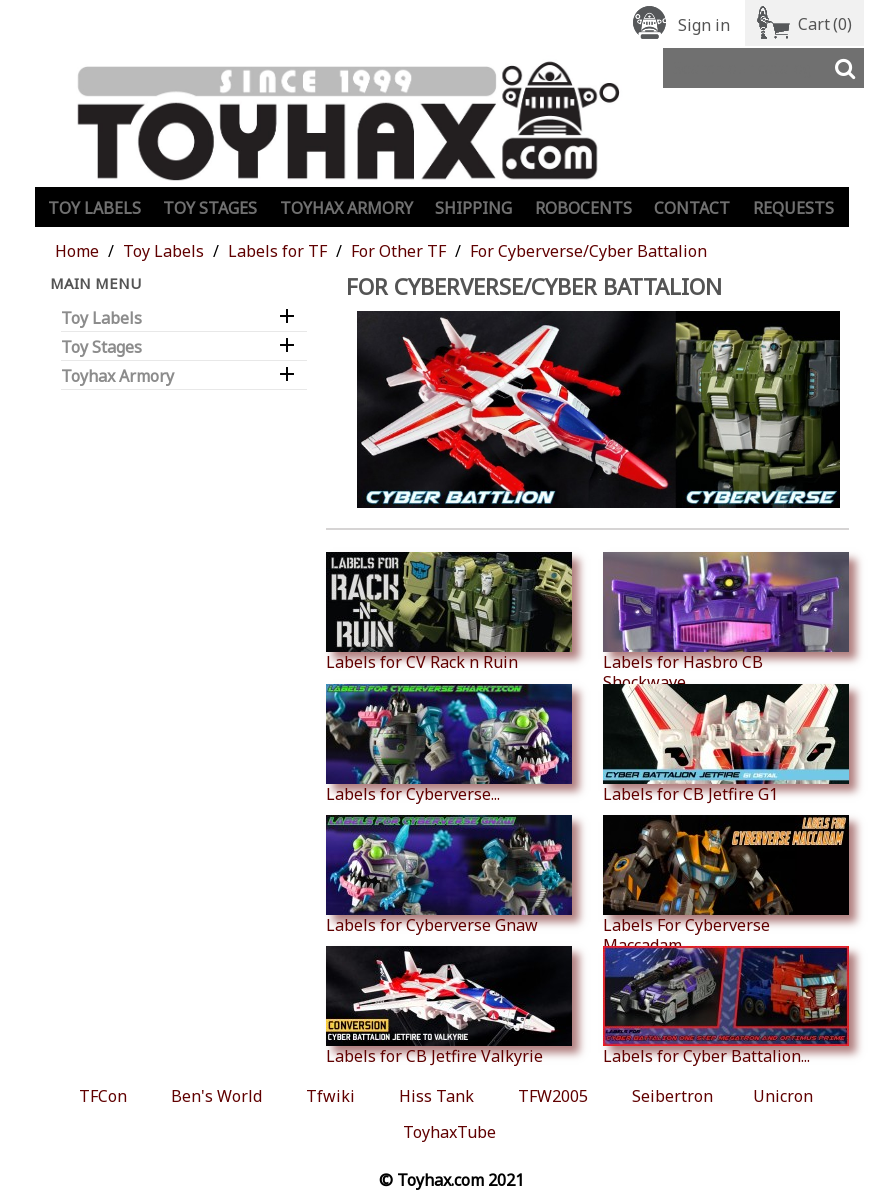 This screenshot has height=1190, width=879. I want to click on ToyhaxTube, so click(449, 1132).